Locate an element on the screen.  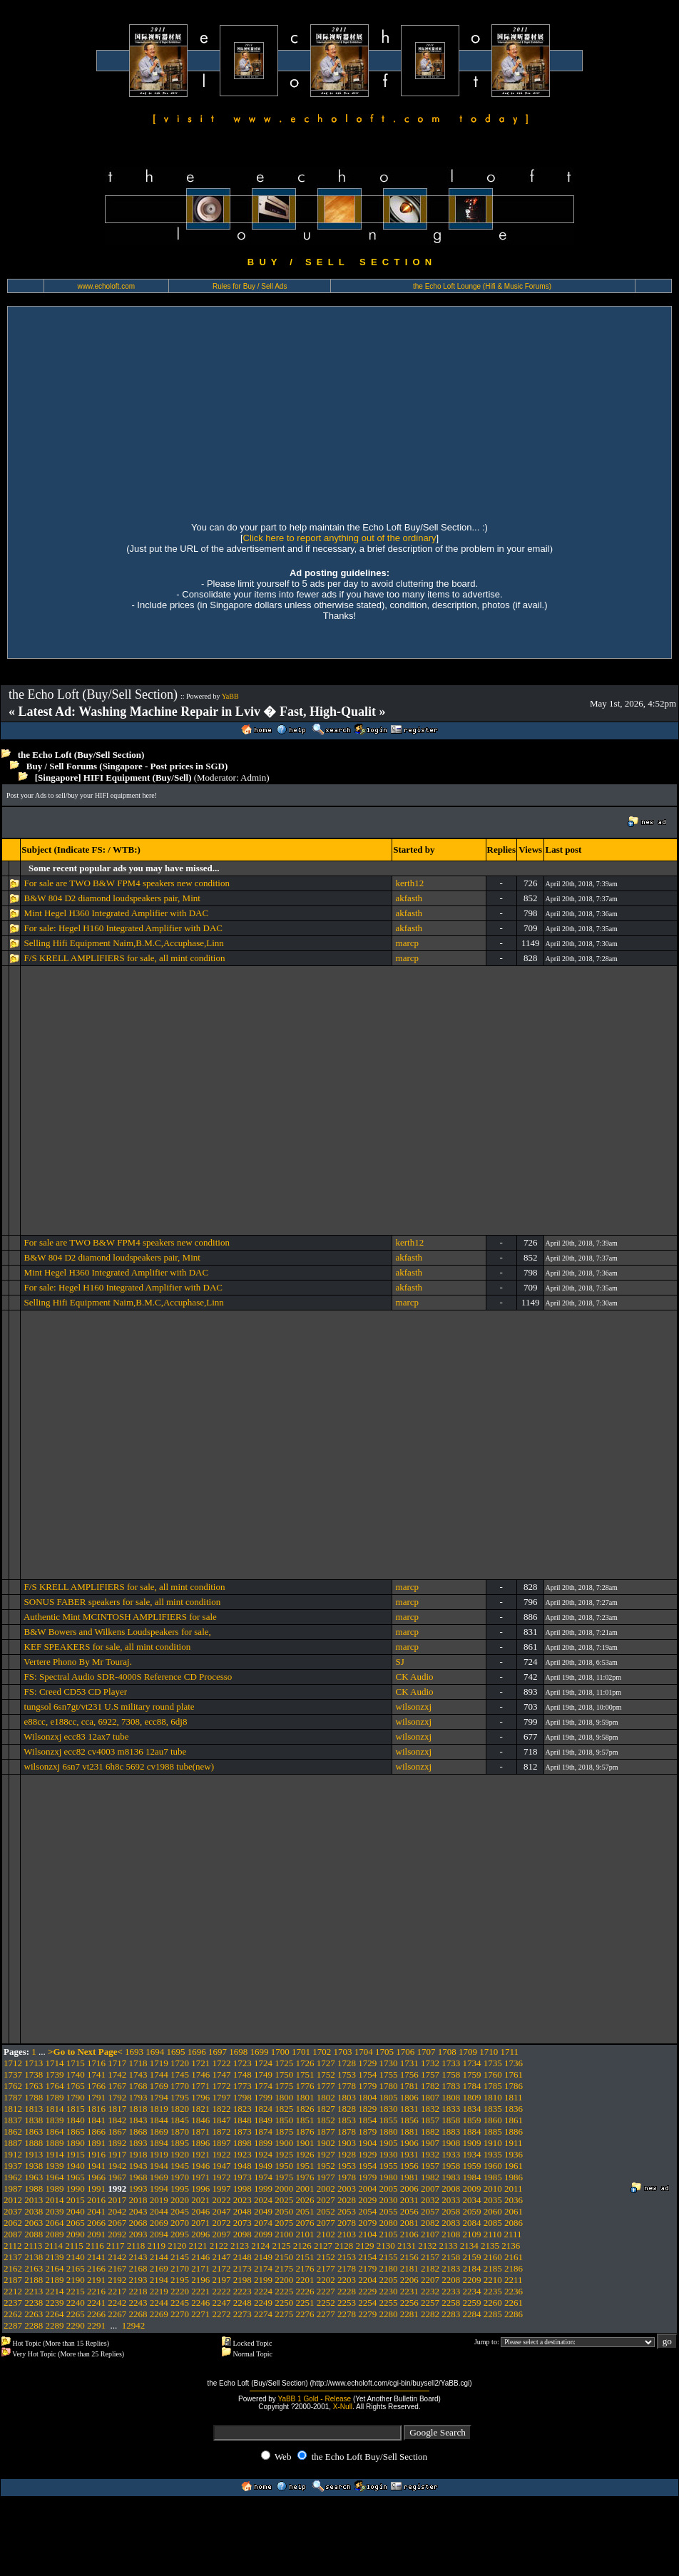
2159 is located at coordinates (472, 2257).